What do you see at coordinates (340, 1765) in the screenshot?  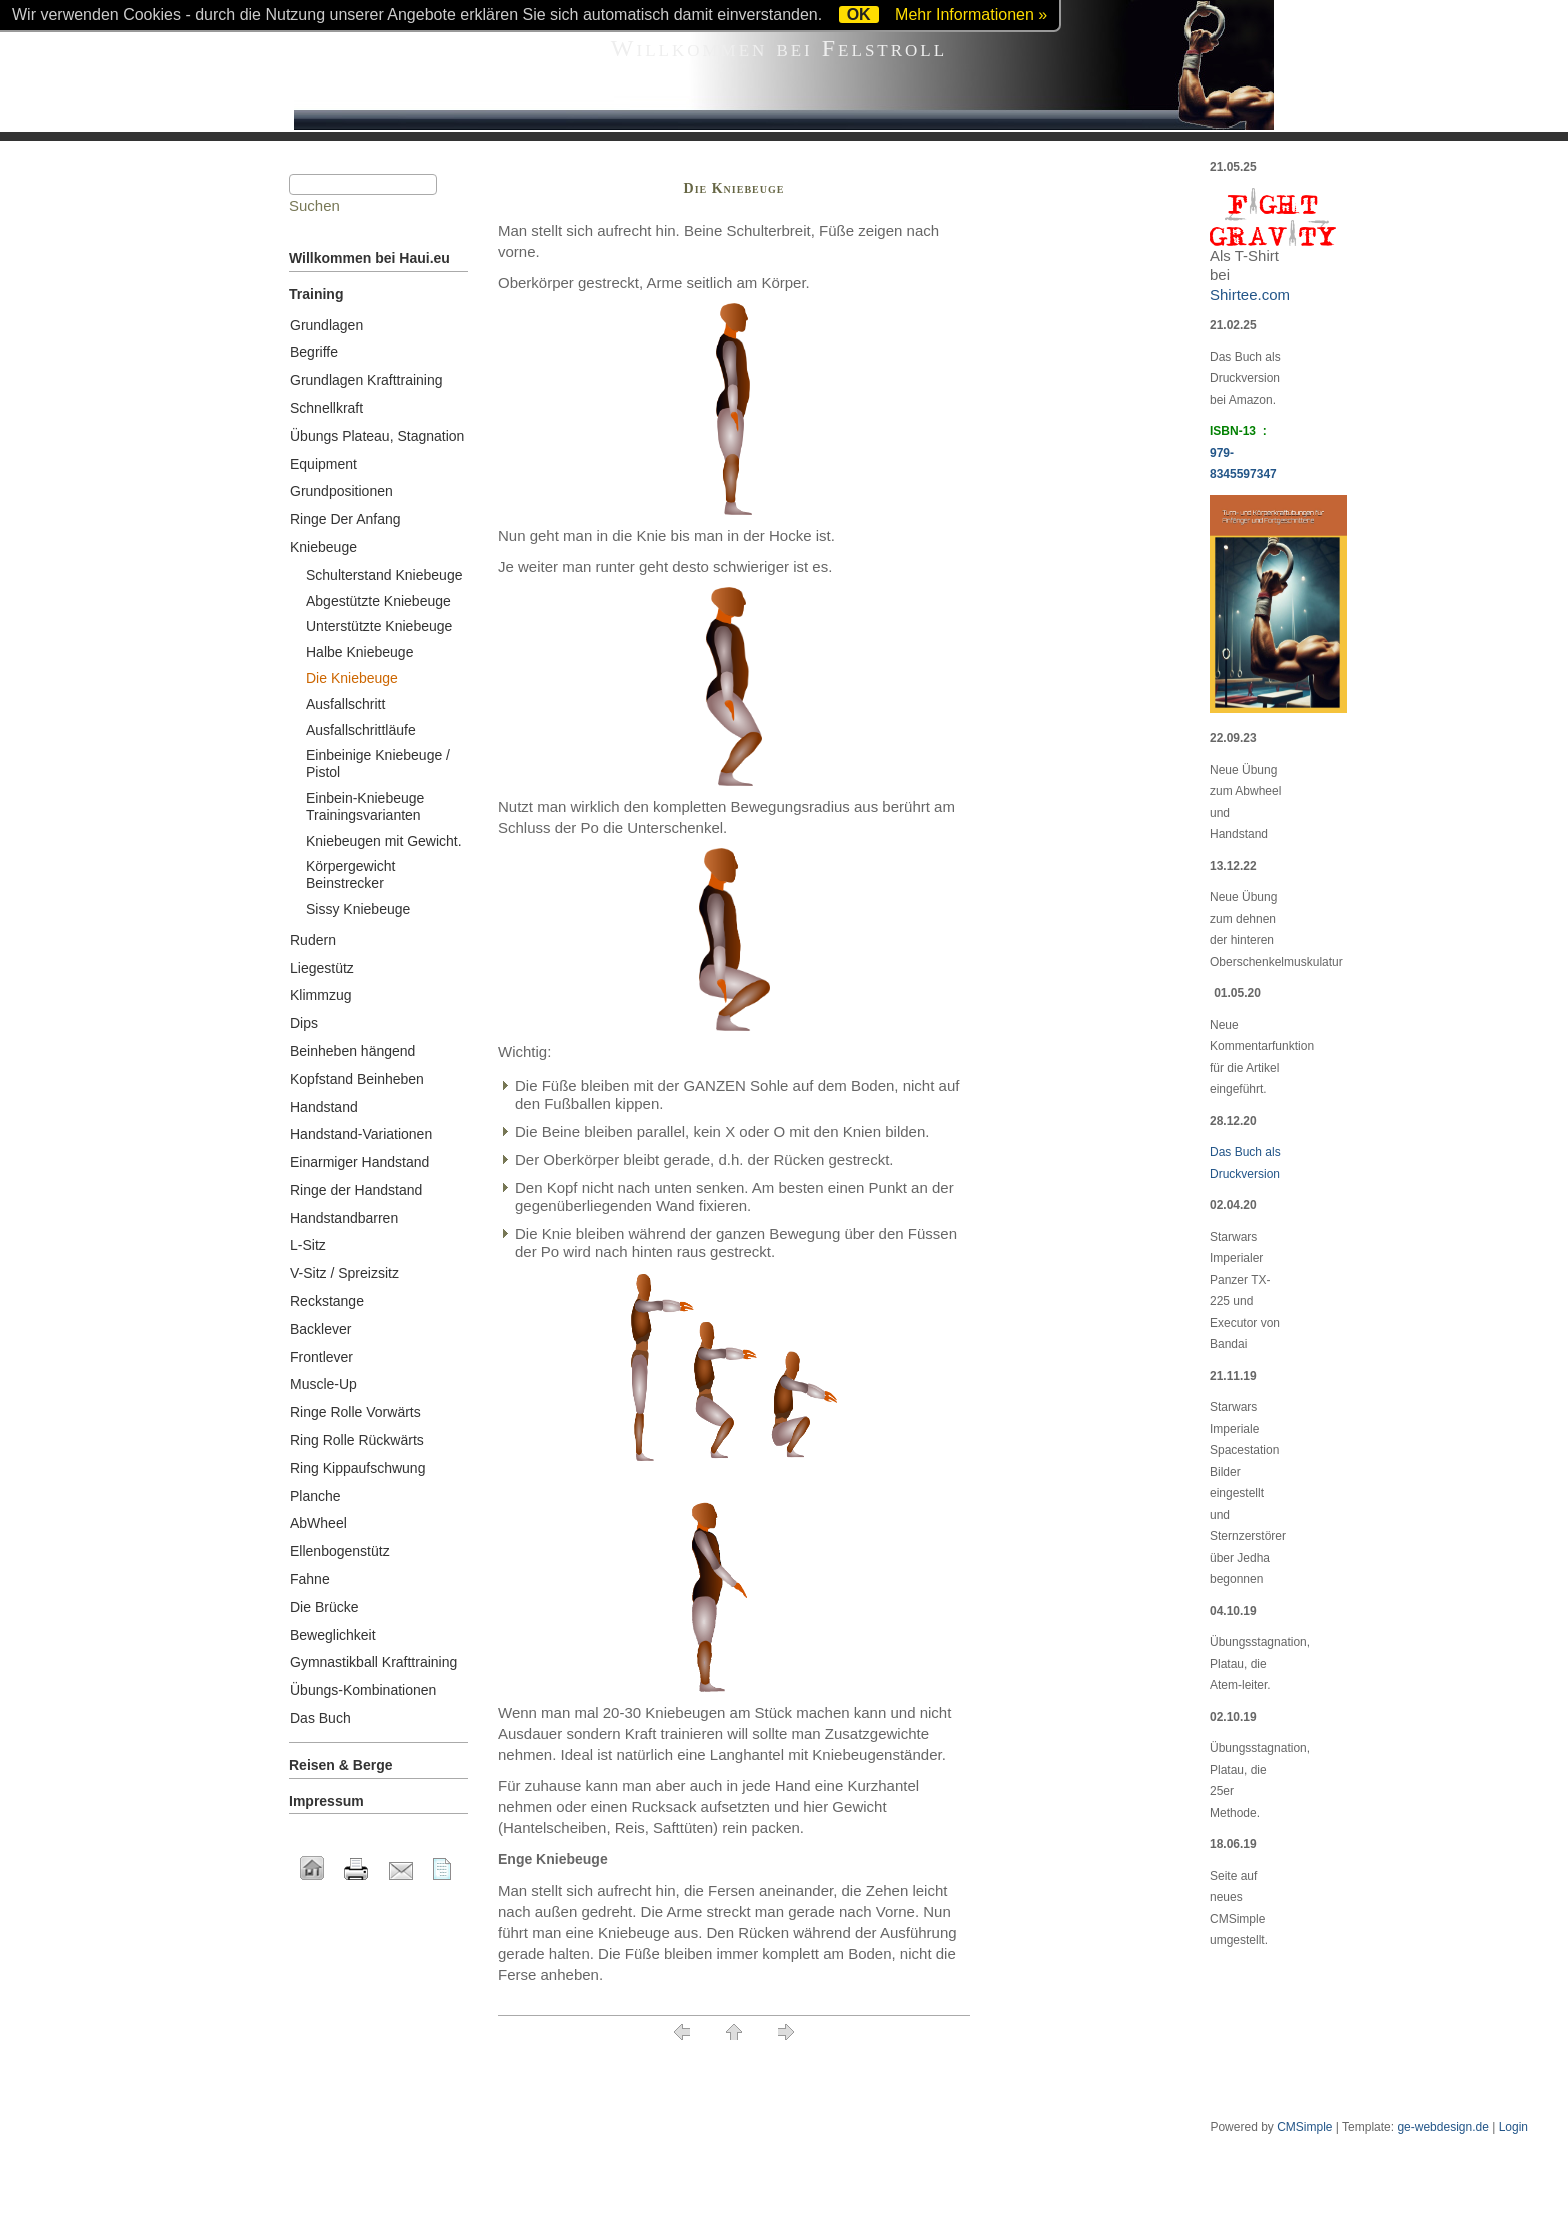 I see `Reisen & Berge` at bounding box center [340, 1765].